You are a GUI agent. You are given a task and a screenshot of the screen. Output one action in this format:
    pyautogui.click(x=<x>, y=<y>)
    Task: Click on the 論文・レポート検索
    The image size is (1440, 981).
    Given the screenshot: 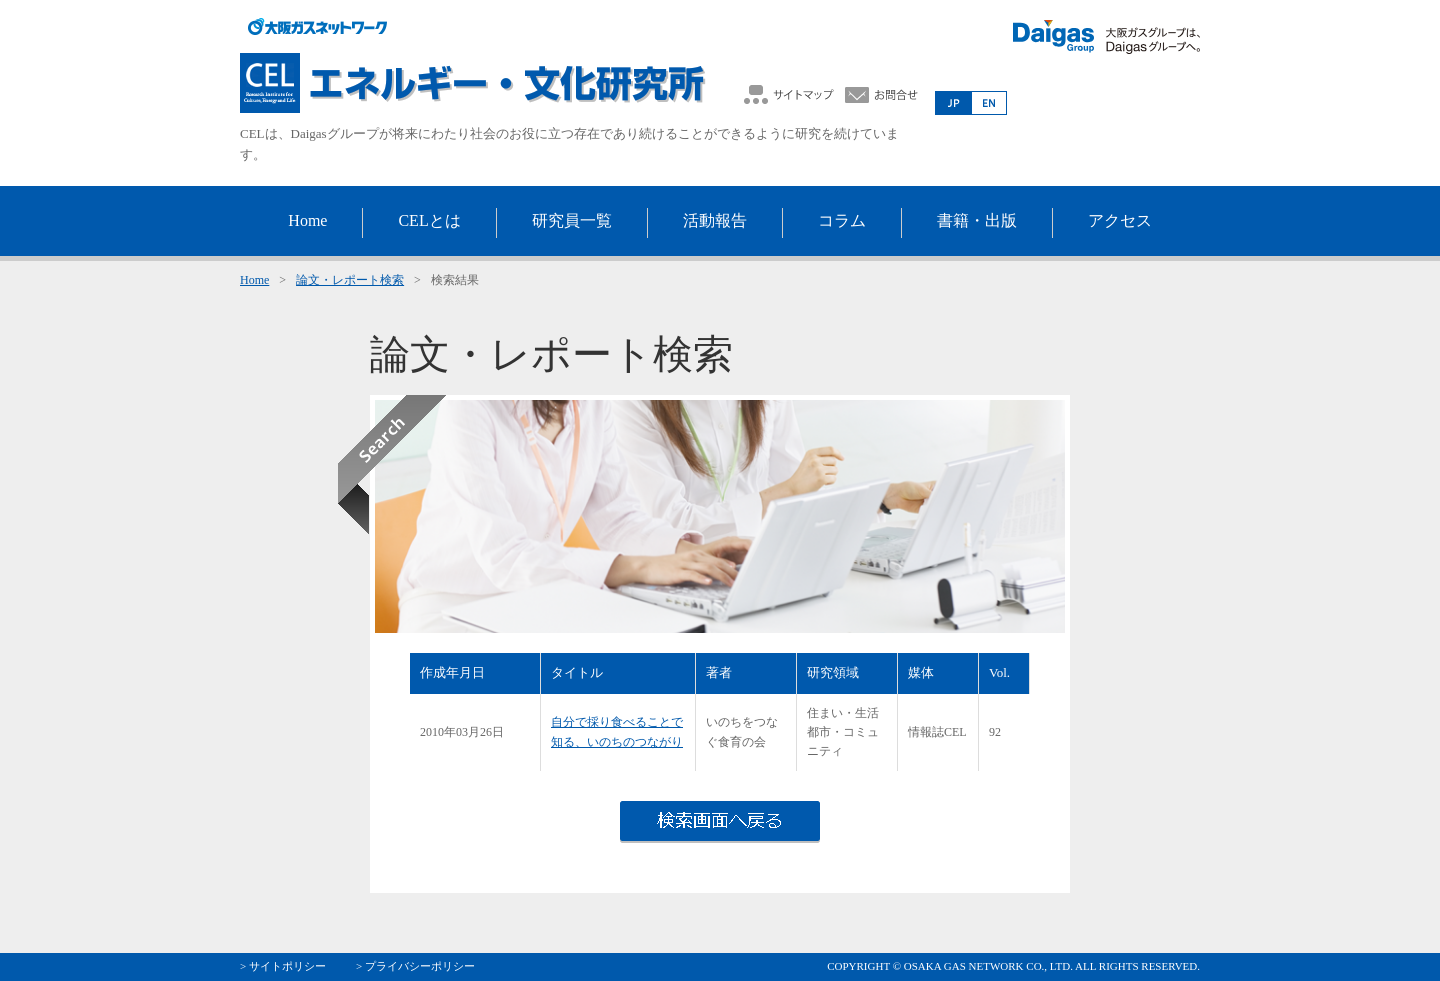 What is the action you would take?
    pyautogui.click(x=350, y=280)
    